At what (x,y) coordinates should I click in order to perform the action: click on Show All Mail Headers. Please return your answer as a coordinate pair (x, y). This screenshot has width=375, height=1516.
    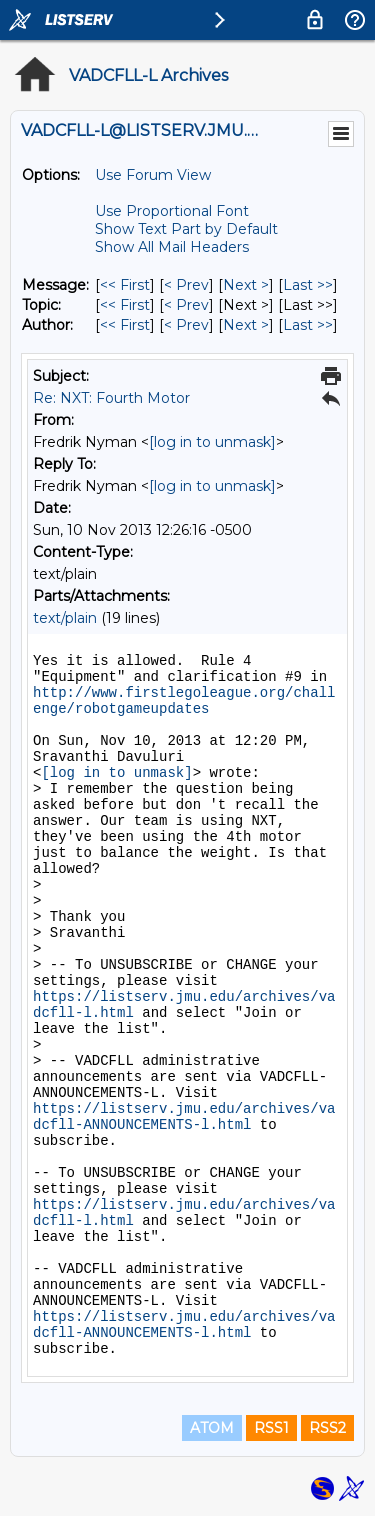
    Looking at the image, I should click on (172, 247).